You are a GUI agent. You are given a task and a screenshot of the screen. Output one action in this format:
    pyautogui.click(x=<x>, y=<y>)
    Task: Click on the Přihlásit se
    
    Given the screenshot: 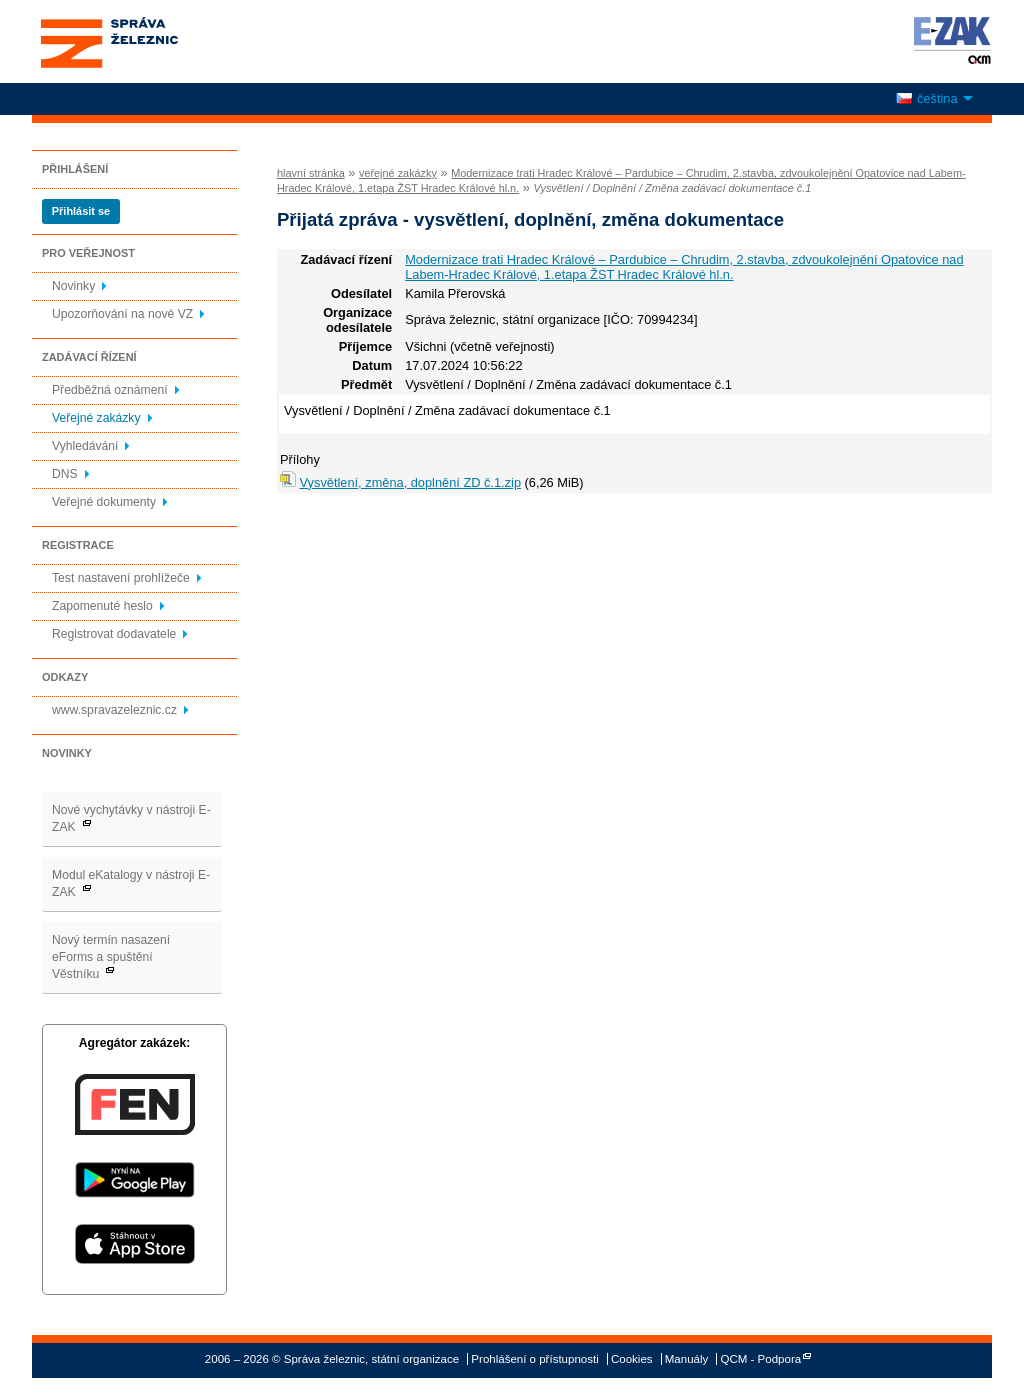 What is the action you would take?
    pyautogui.click(x=81, y=211)
    